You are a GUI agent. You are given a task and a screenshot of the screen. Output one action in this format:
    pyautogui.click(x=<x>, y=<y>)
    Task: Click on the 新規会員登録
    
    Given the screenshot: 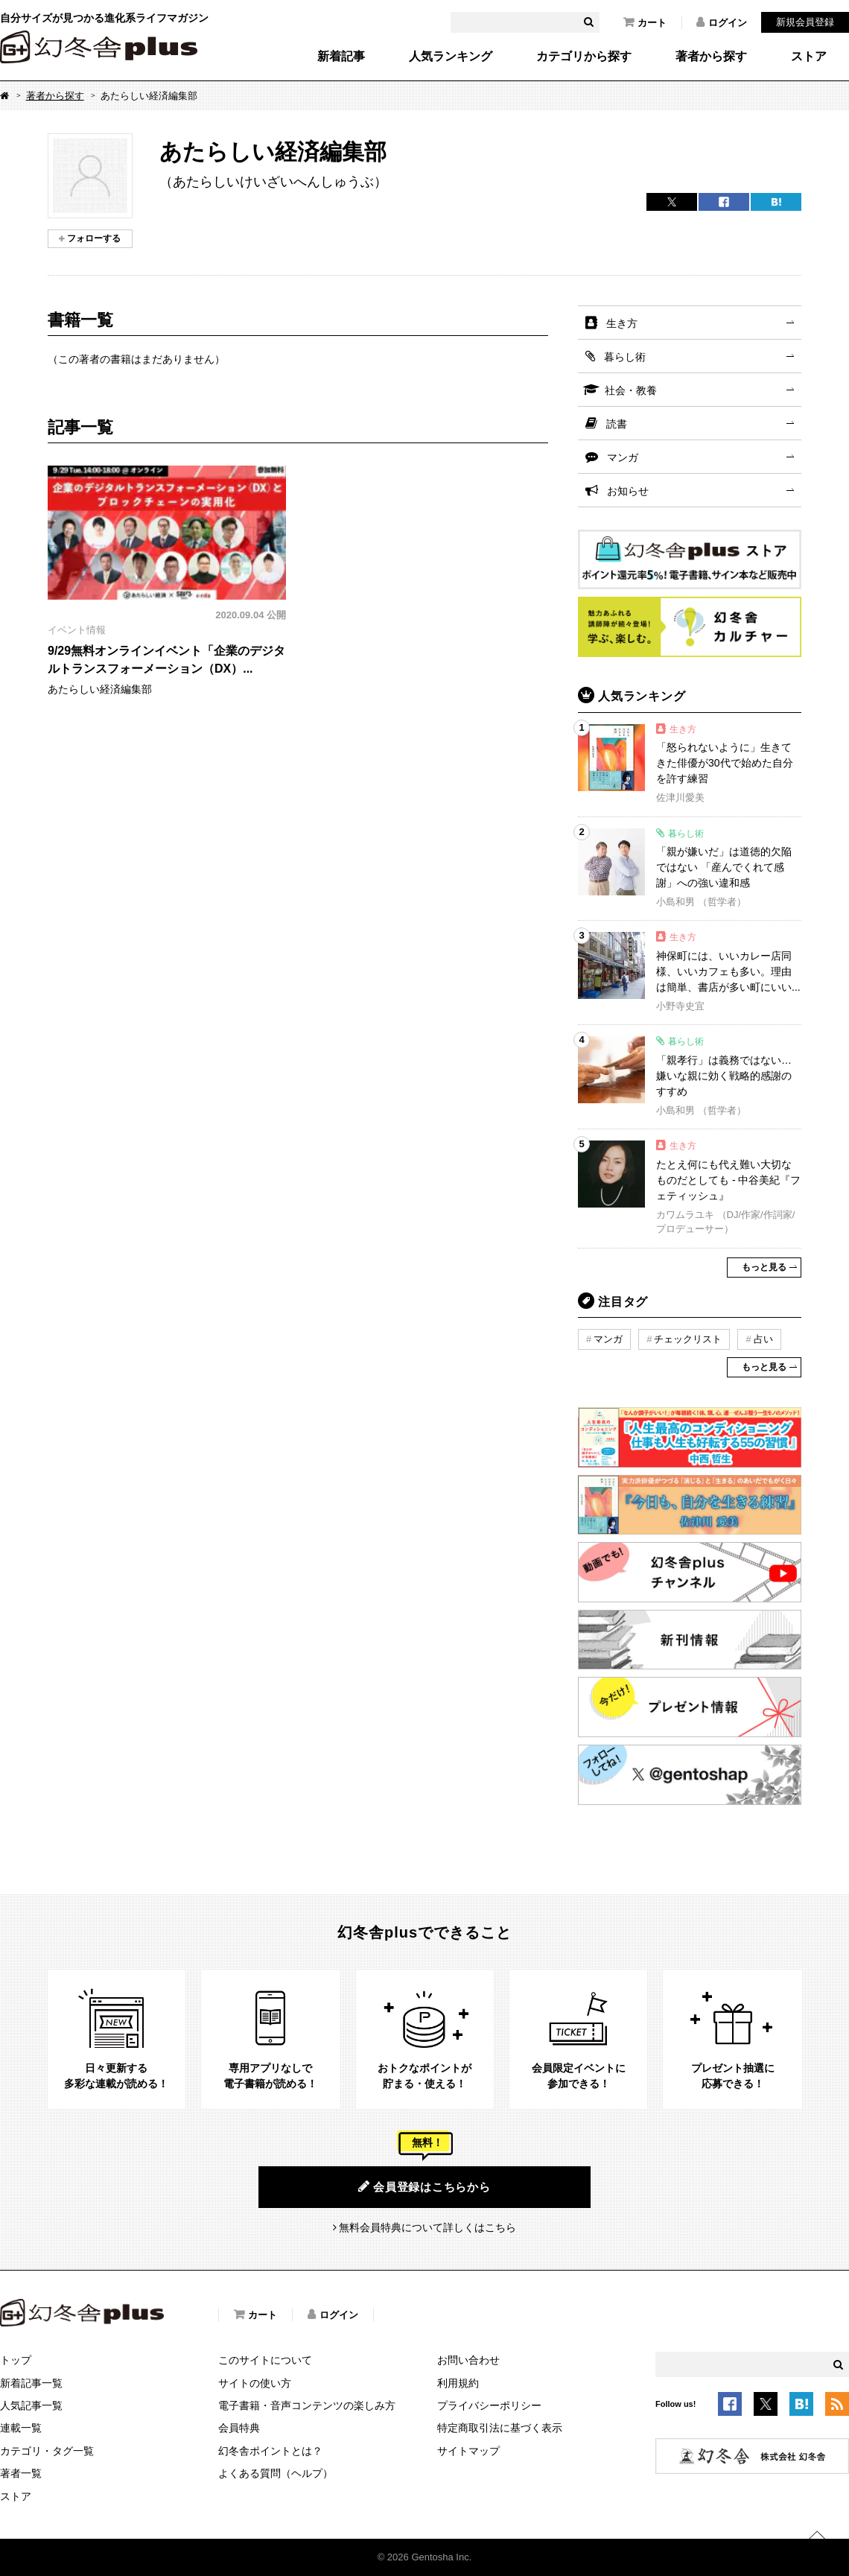 What is the action you would take?
    pyautogui.click(x=805, y=22)
    